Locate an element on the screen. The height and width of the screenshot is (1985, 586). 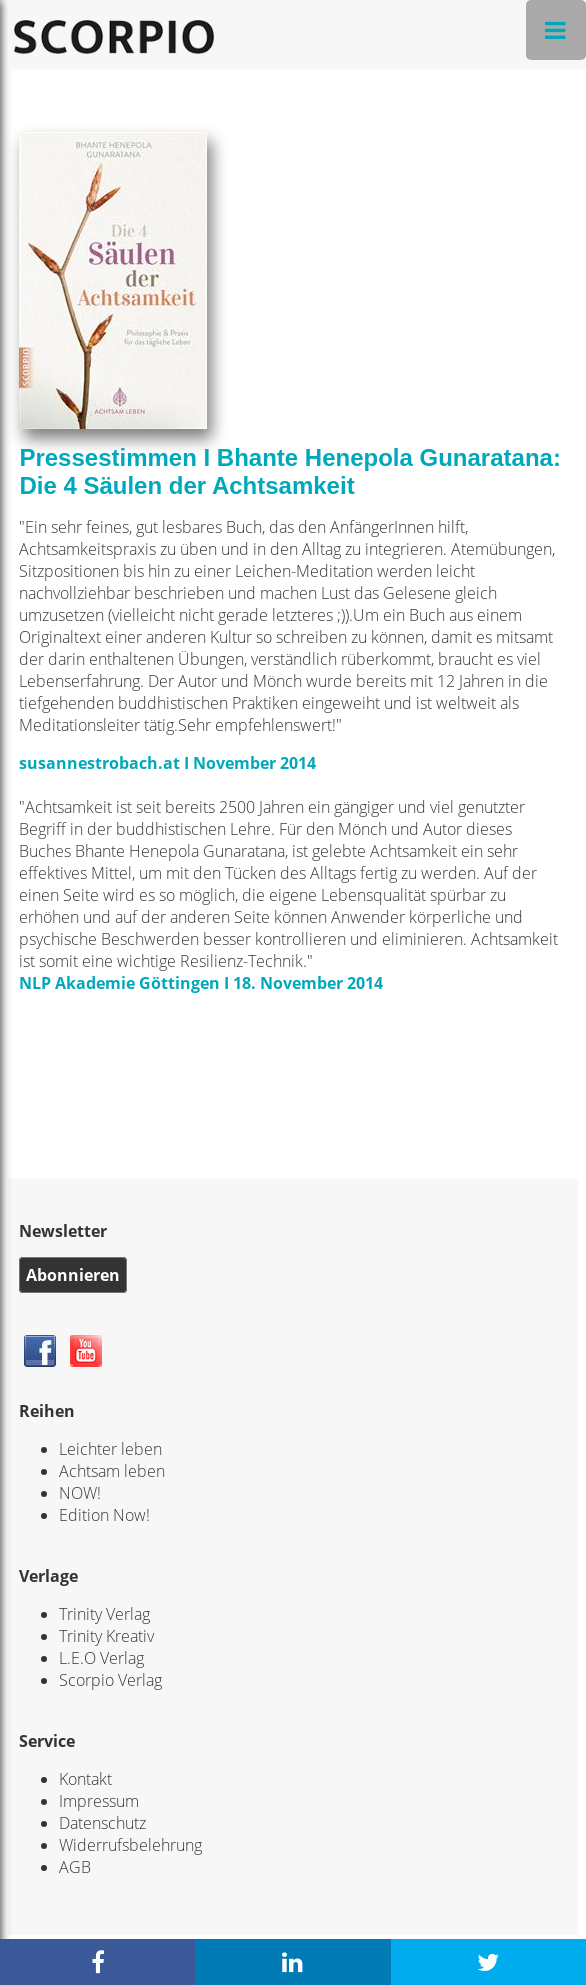
Trinity Verlag is located at coordinates (104, 1614).